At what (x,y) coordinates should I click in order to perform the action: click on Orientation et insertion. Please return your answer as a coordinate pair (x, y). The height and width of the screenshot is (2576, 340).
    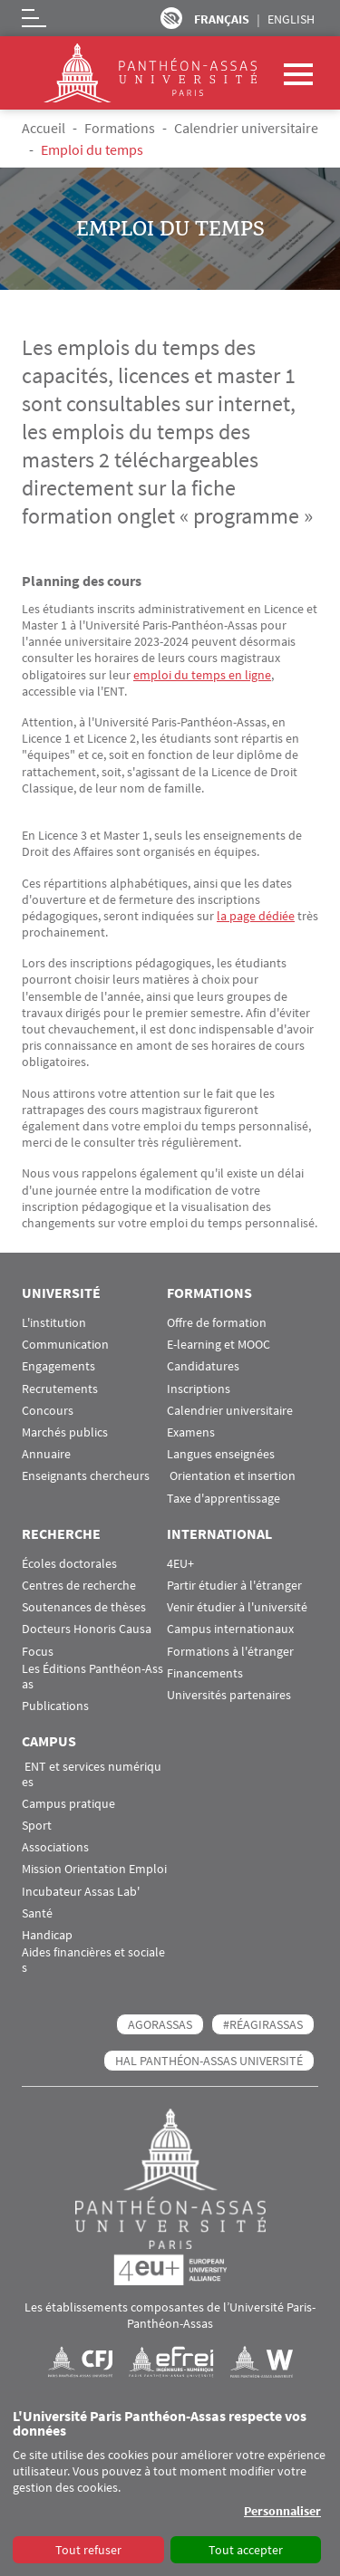
    Looking at the image, I should click on (231, 1476).